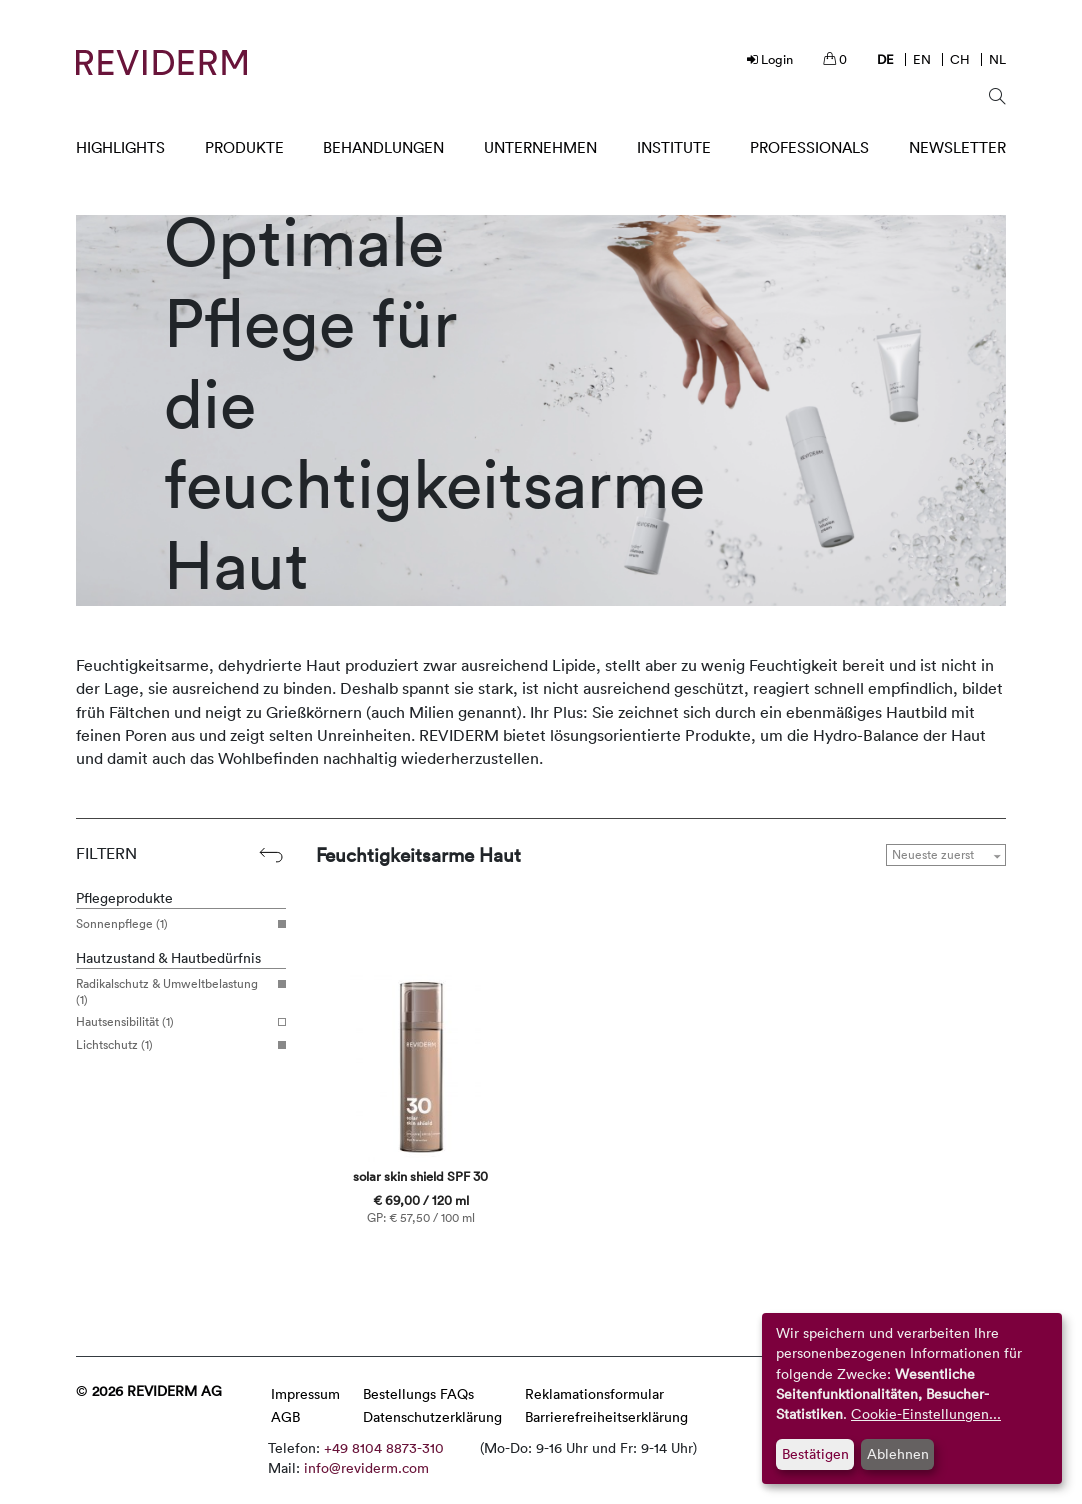 The width and height of the screenshot is (1082, 1504). What do you see at coordinates (606, 1416) in the screenshot?
I see `Barrierefreiheitserklärung` at bounding box center [606, 1416].